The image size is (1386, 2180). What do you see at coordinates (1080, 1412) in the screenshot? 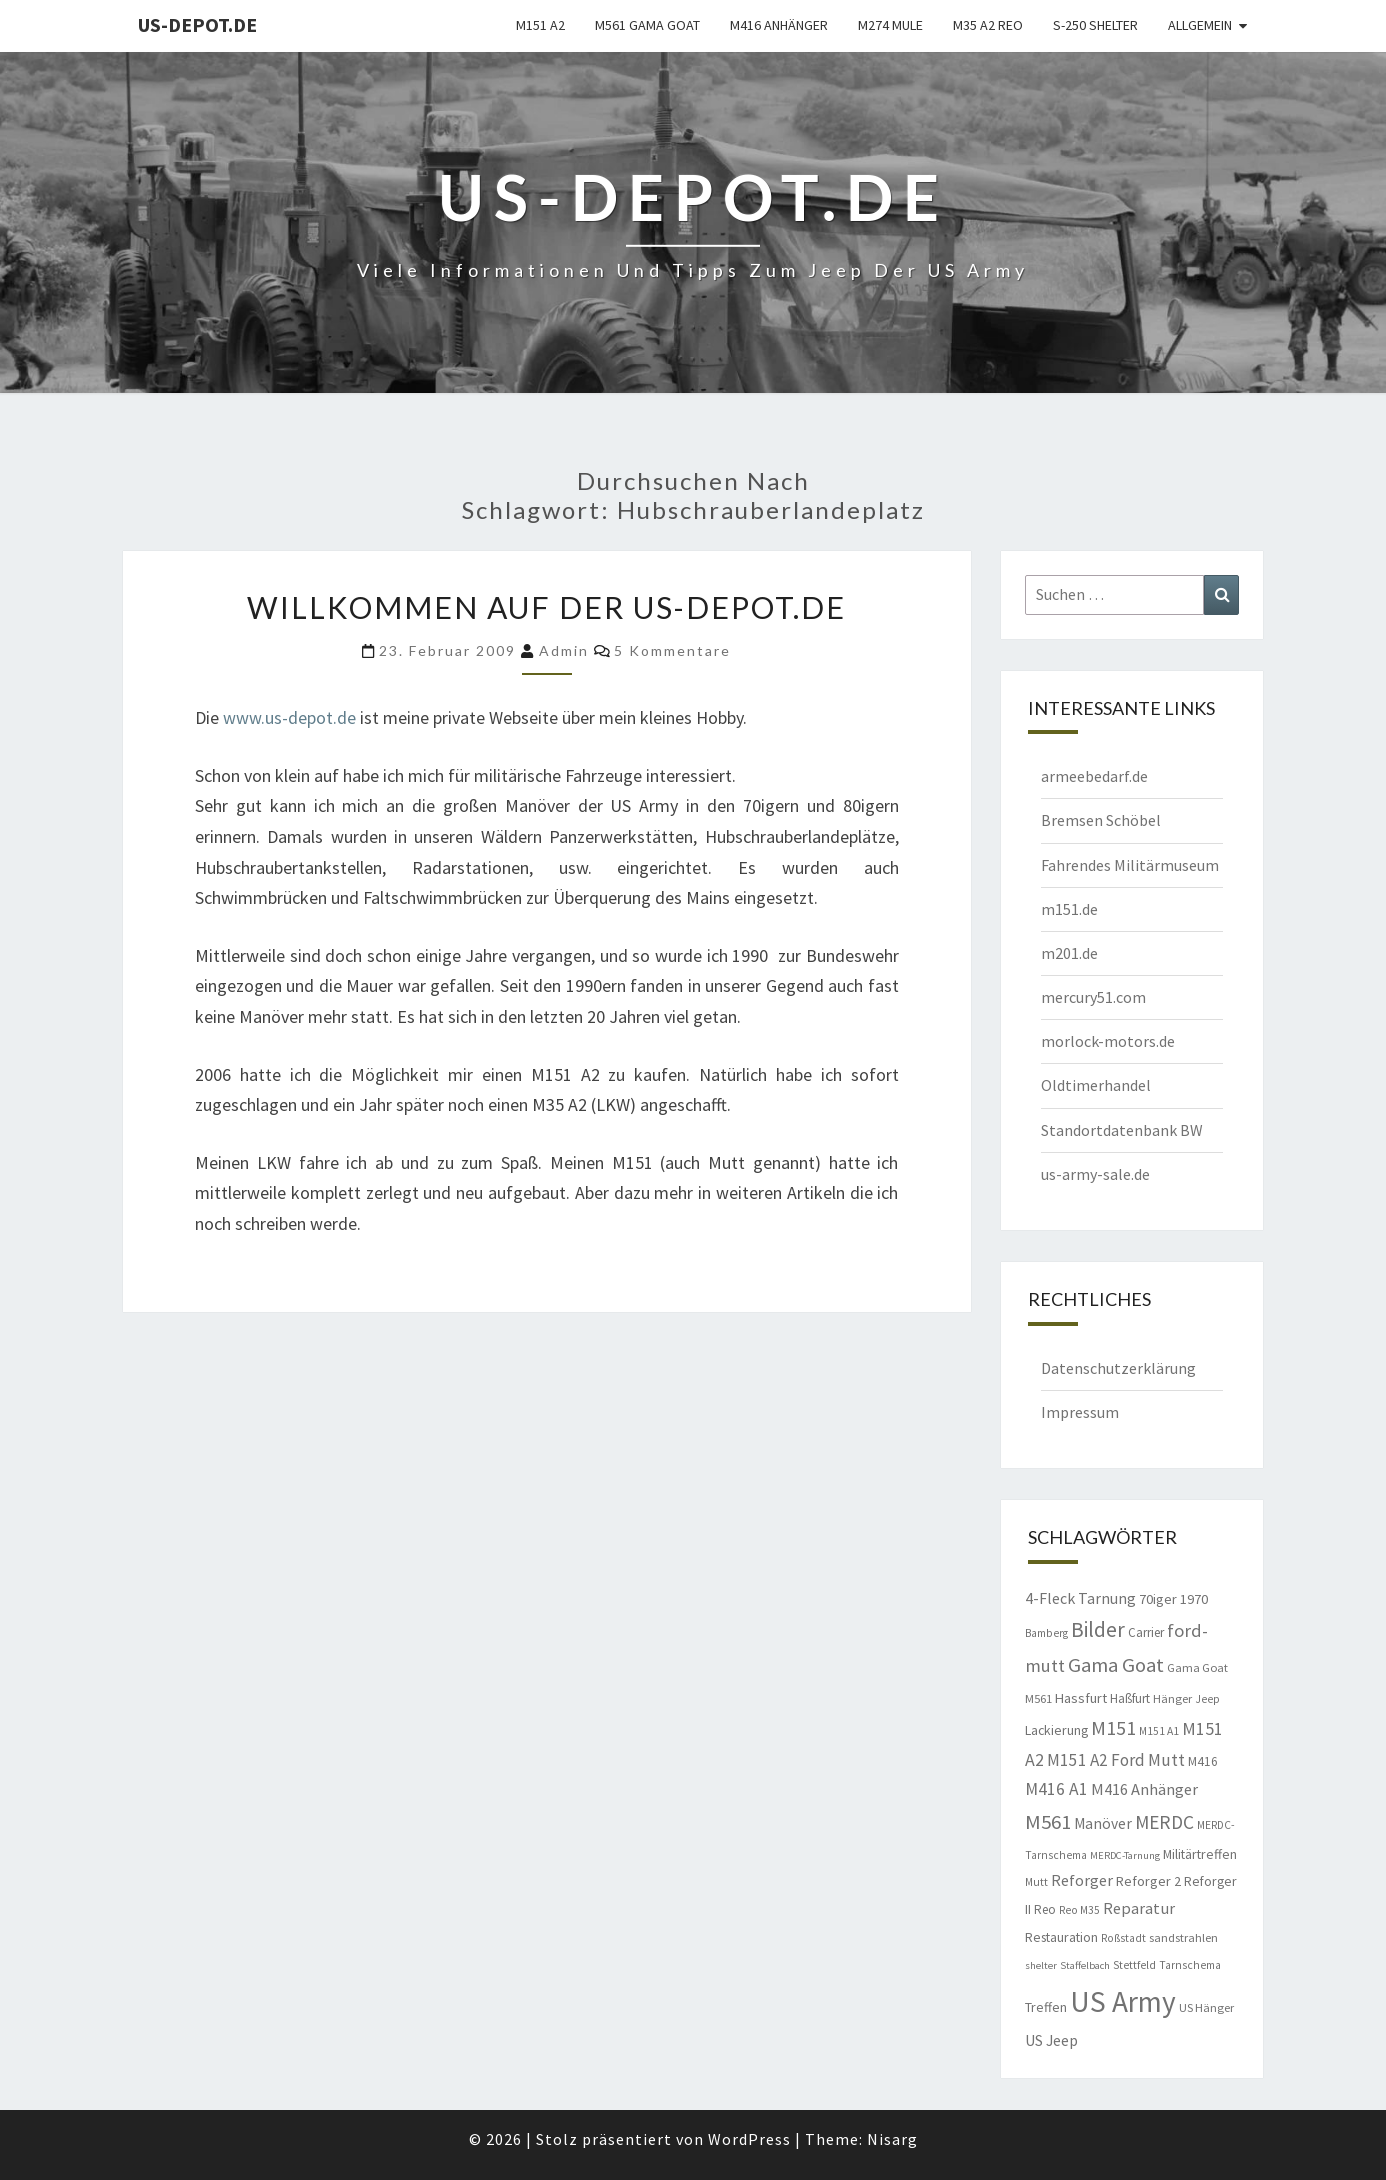
I see `Impressum` at bounding box center [1080, 1412].